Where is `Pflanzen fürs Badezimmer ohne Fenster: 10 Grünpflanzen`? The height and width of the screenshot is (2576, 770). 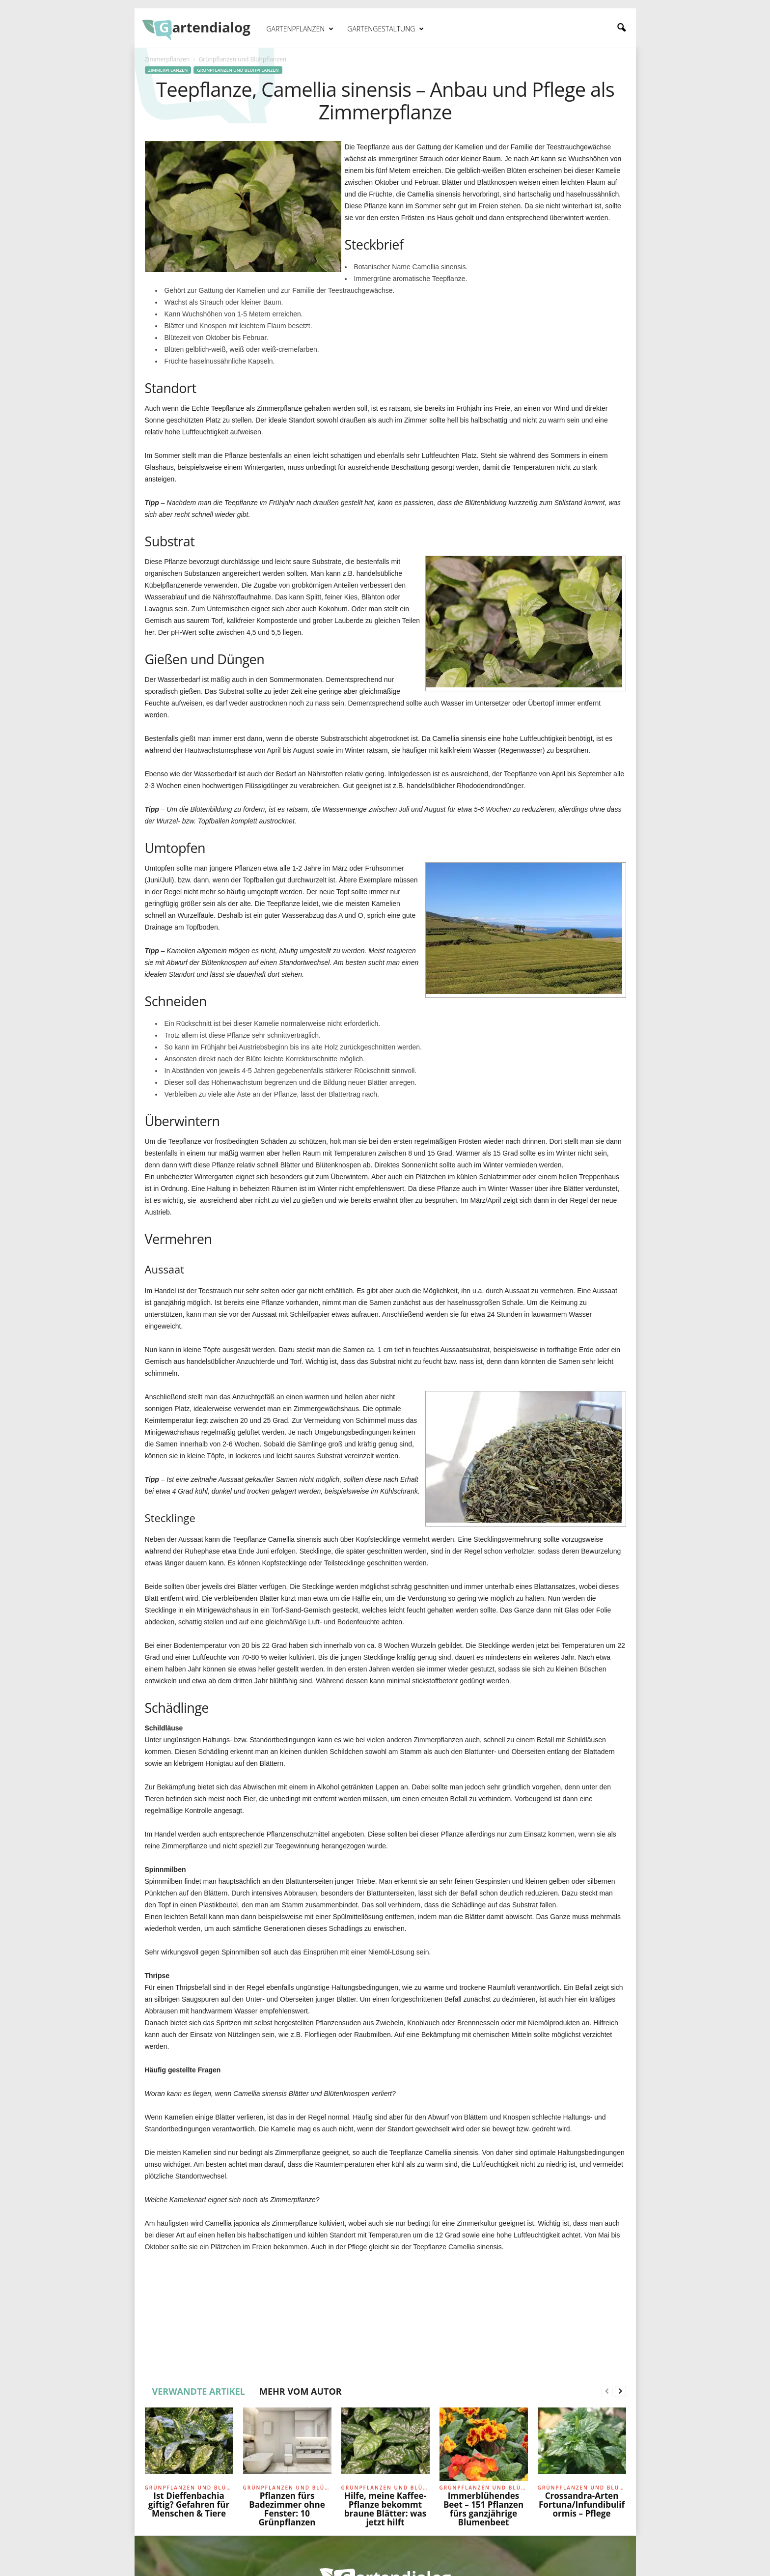
Pflanzen fürs Badezimmer ohne Fenster: 10 Grünpflanzen is located at coordinates (287, 2509).